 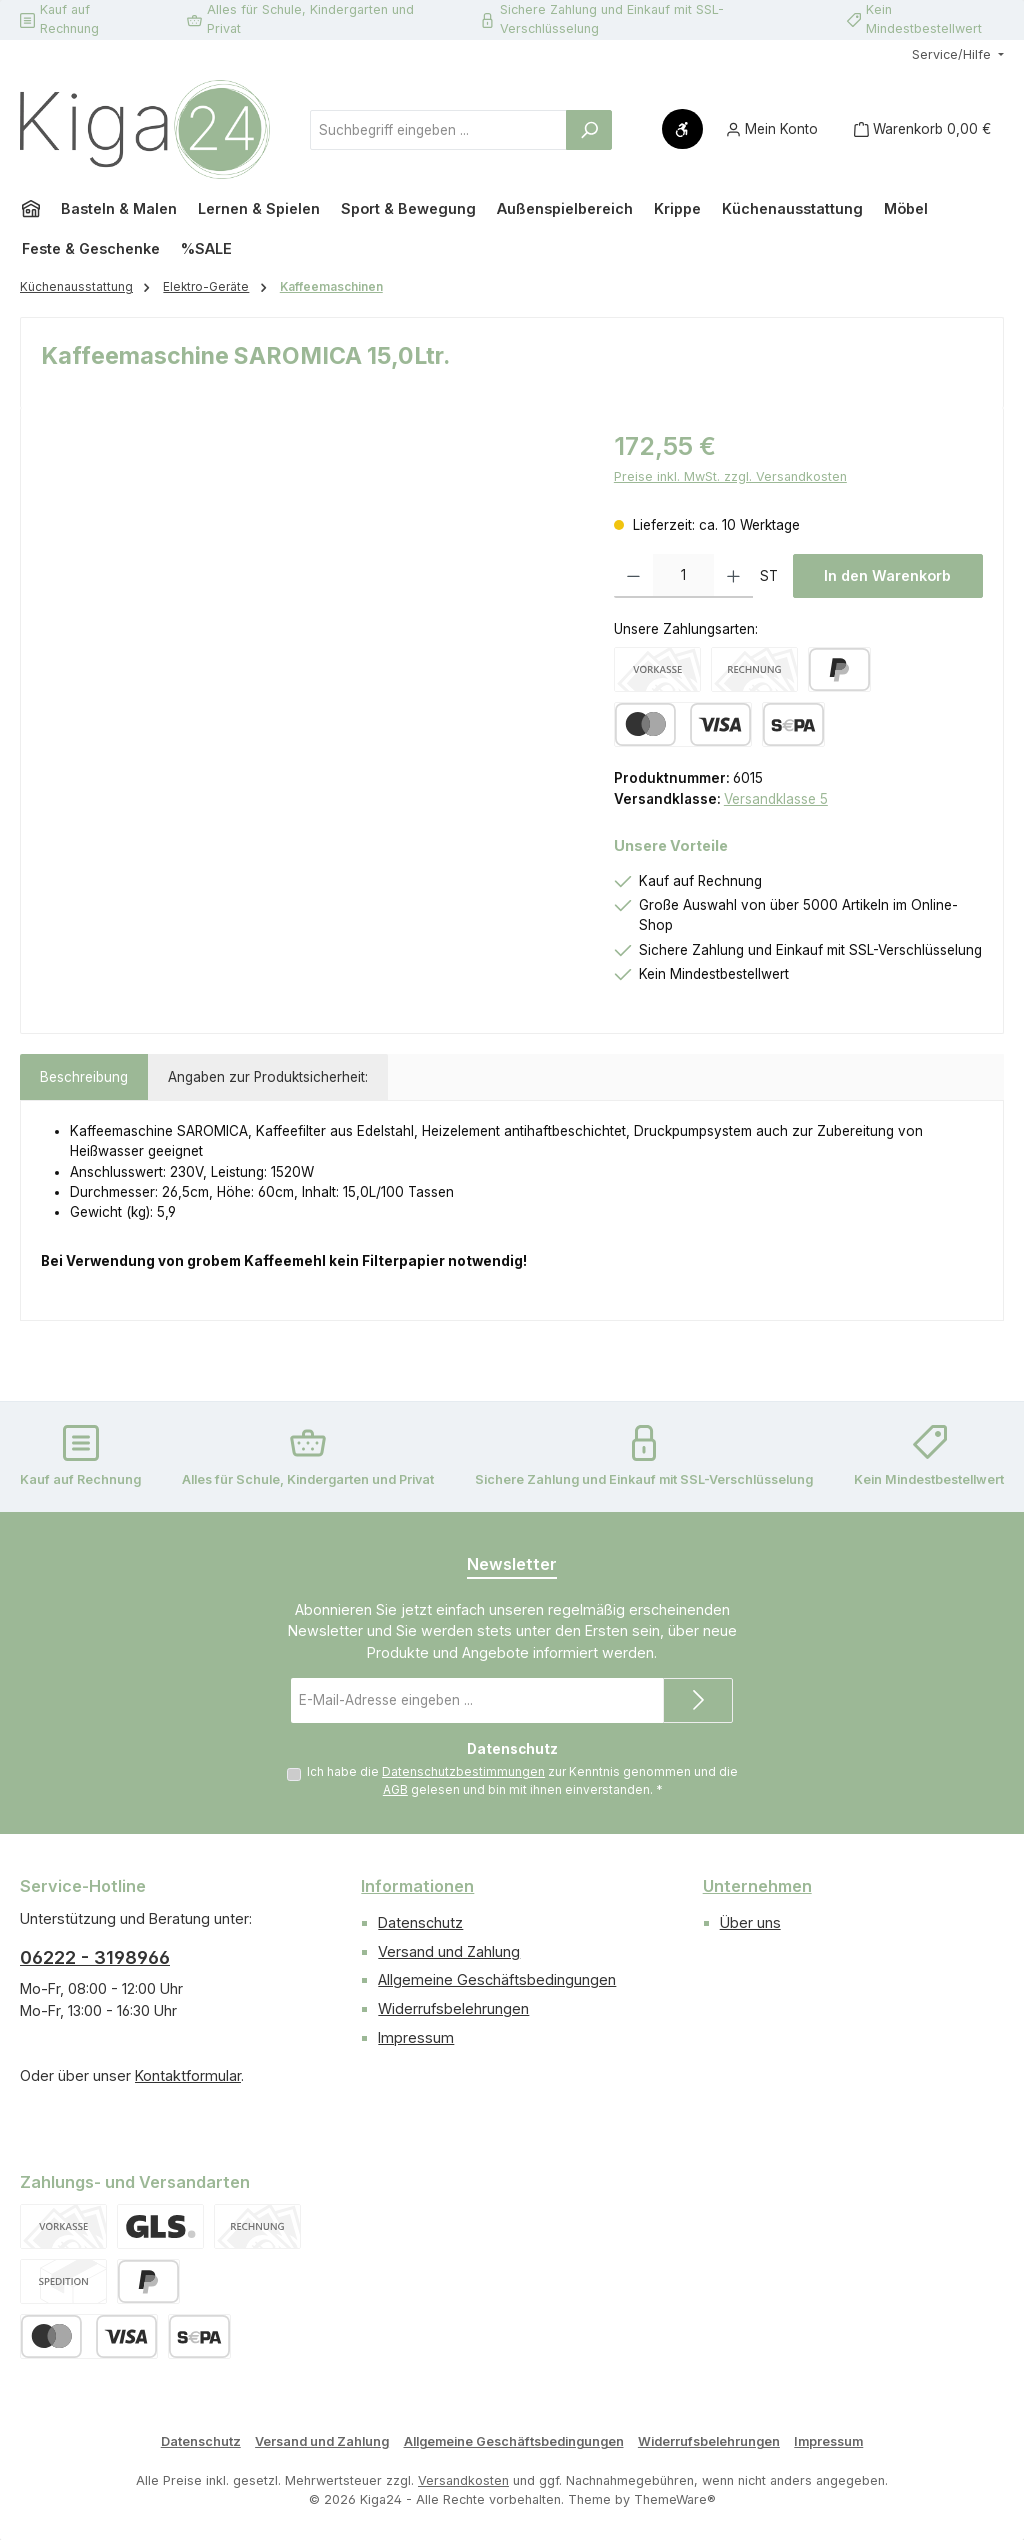 I want to click on Versandkosten, so click(x=463, y=2481).